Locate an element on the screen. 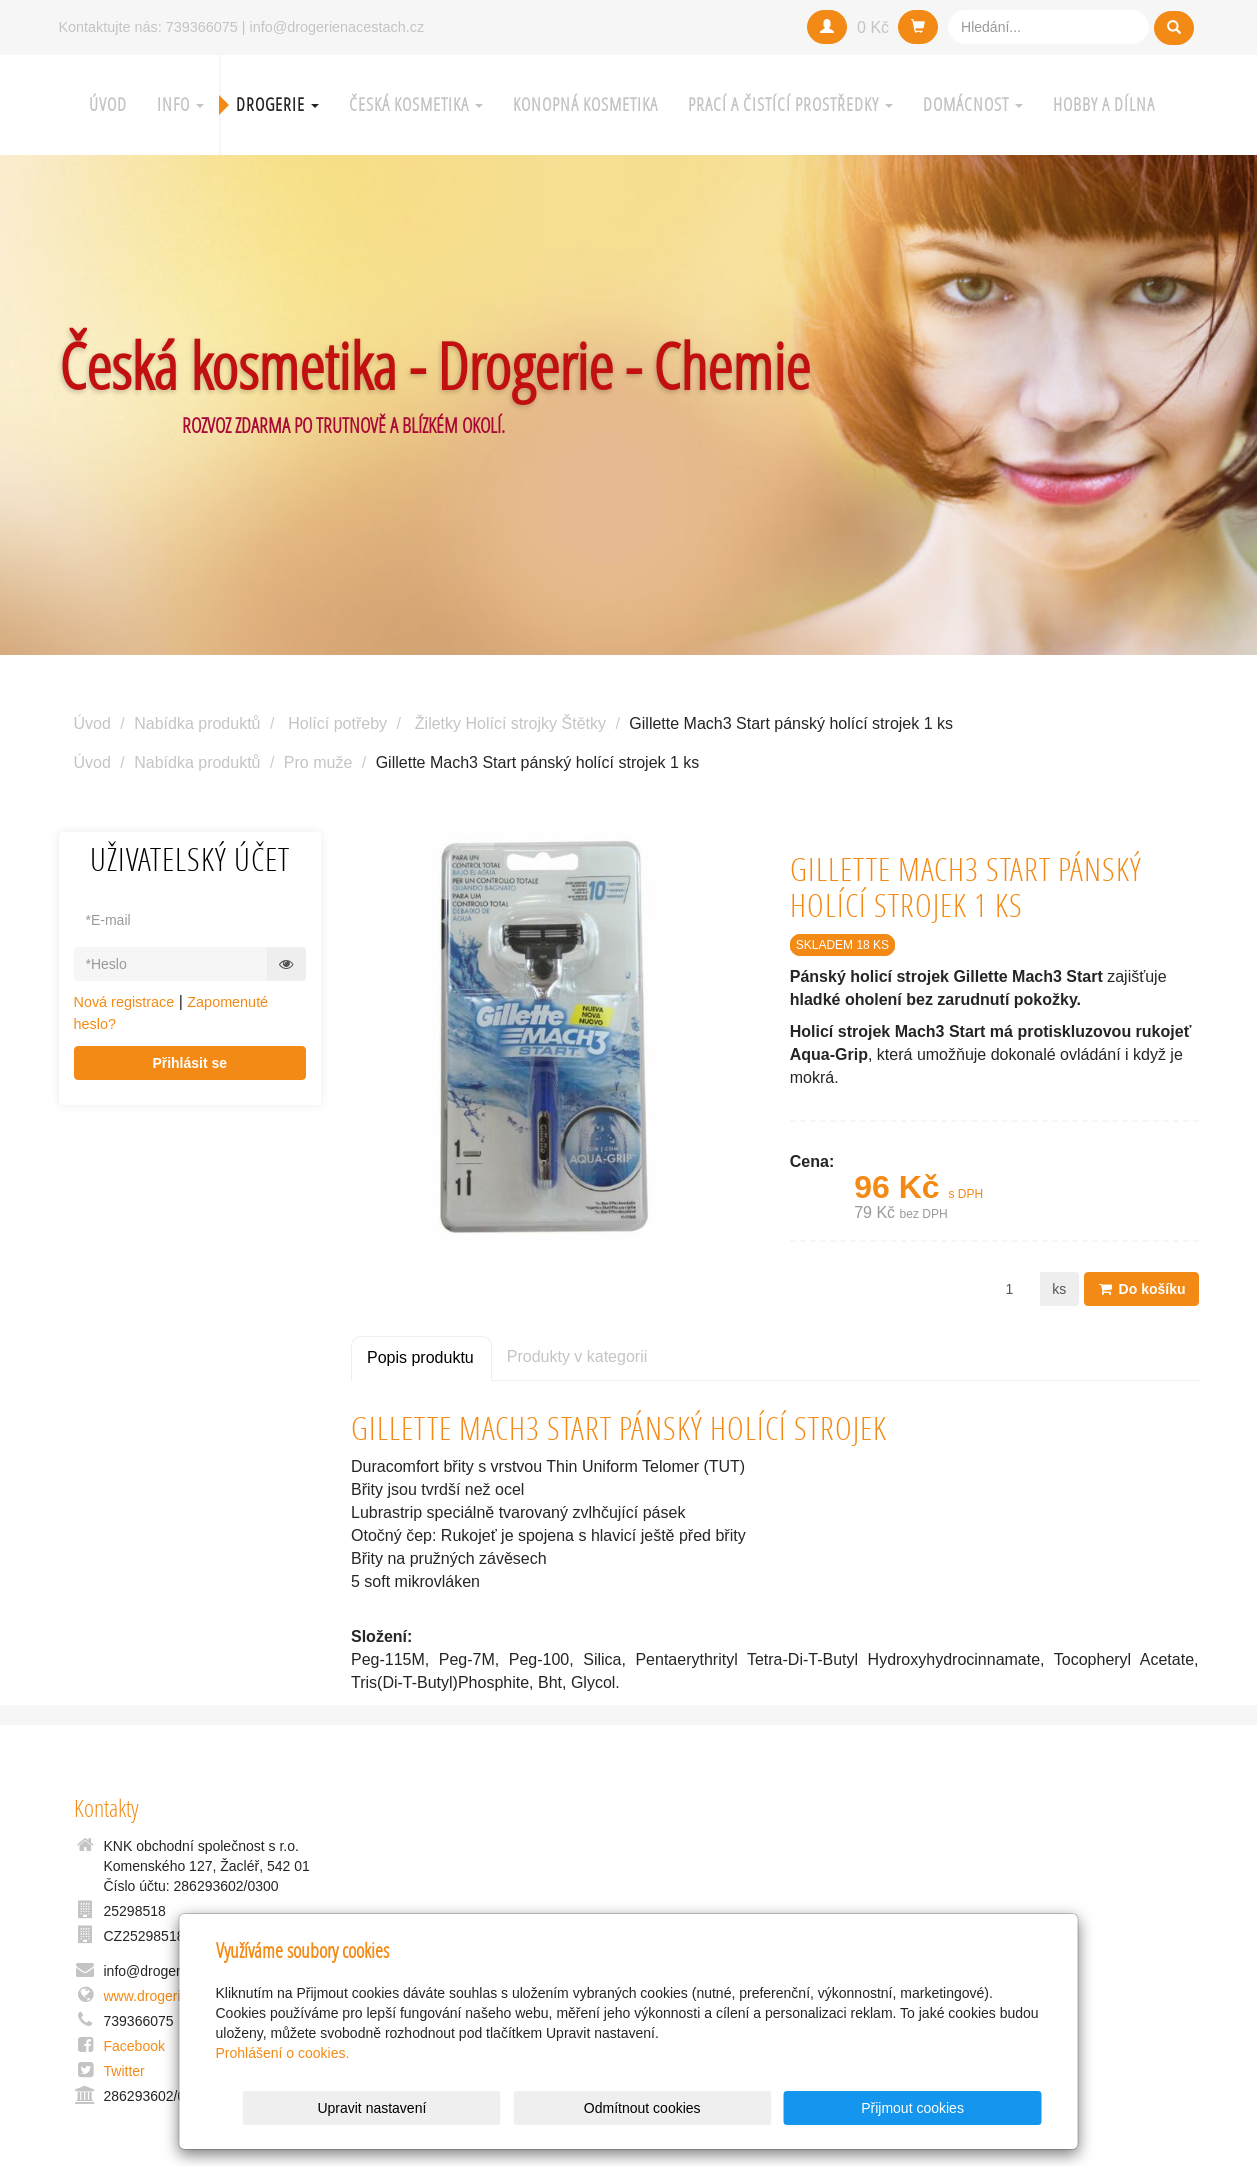  Úvod is located at coordinates (108, 104).